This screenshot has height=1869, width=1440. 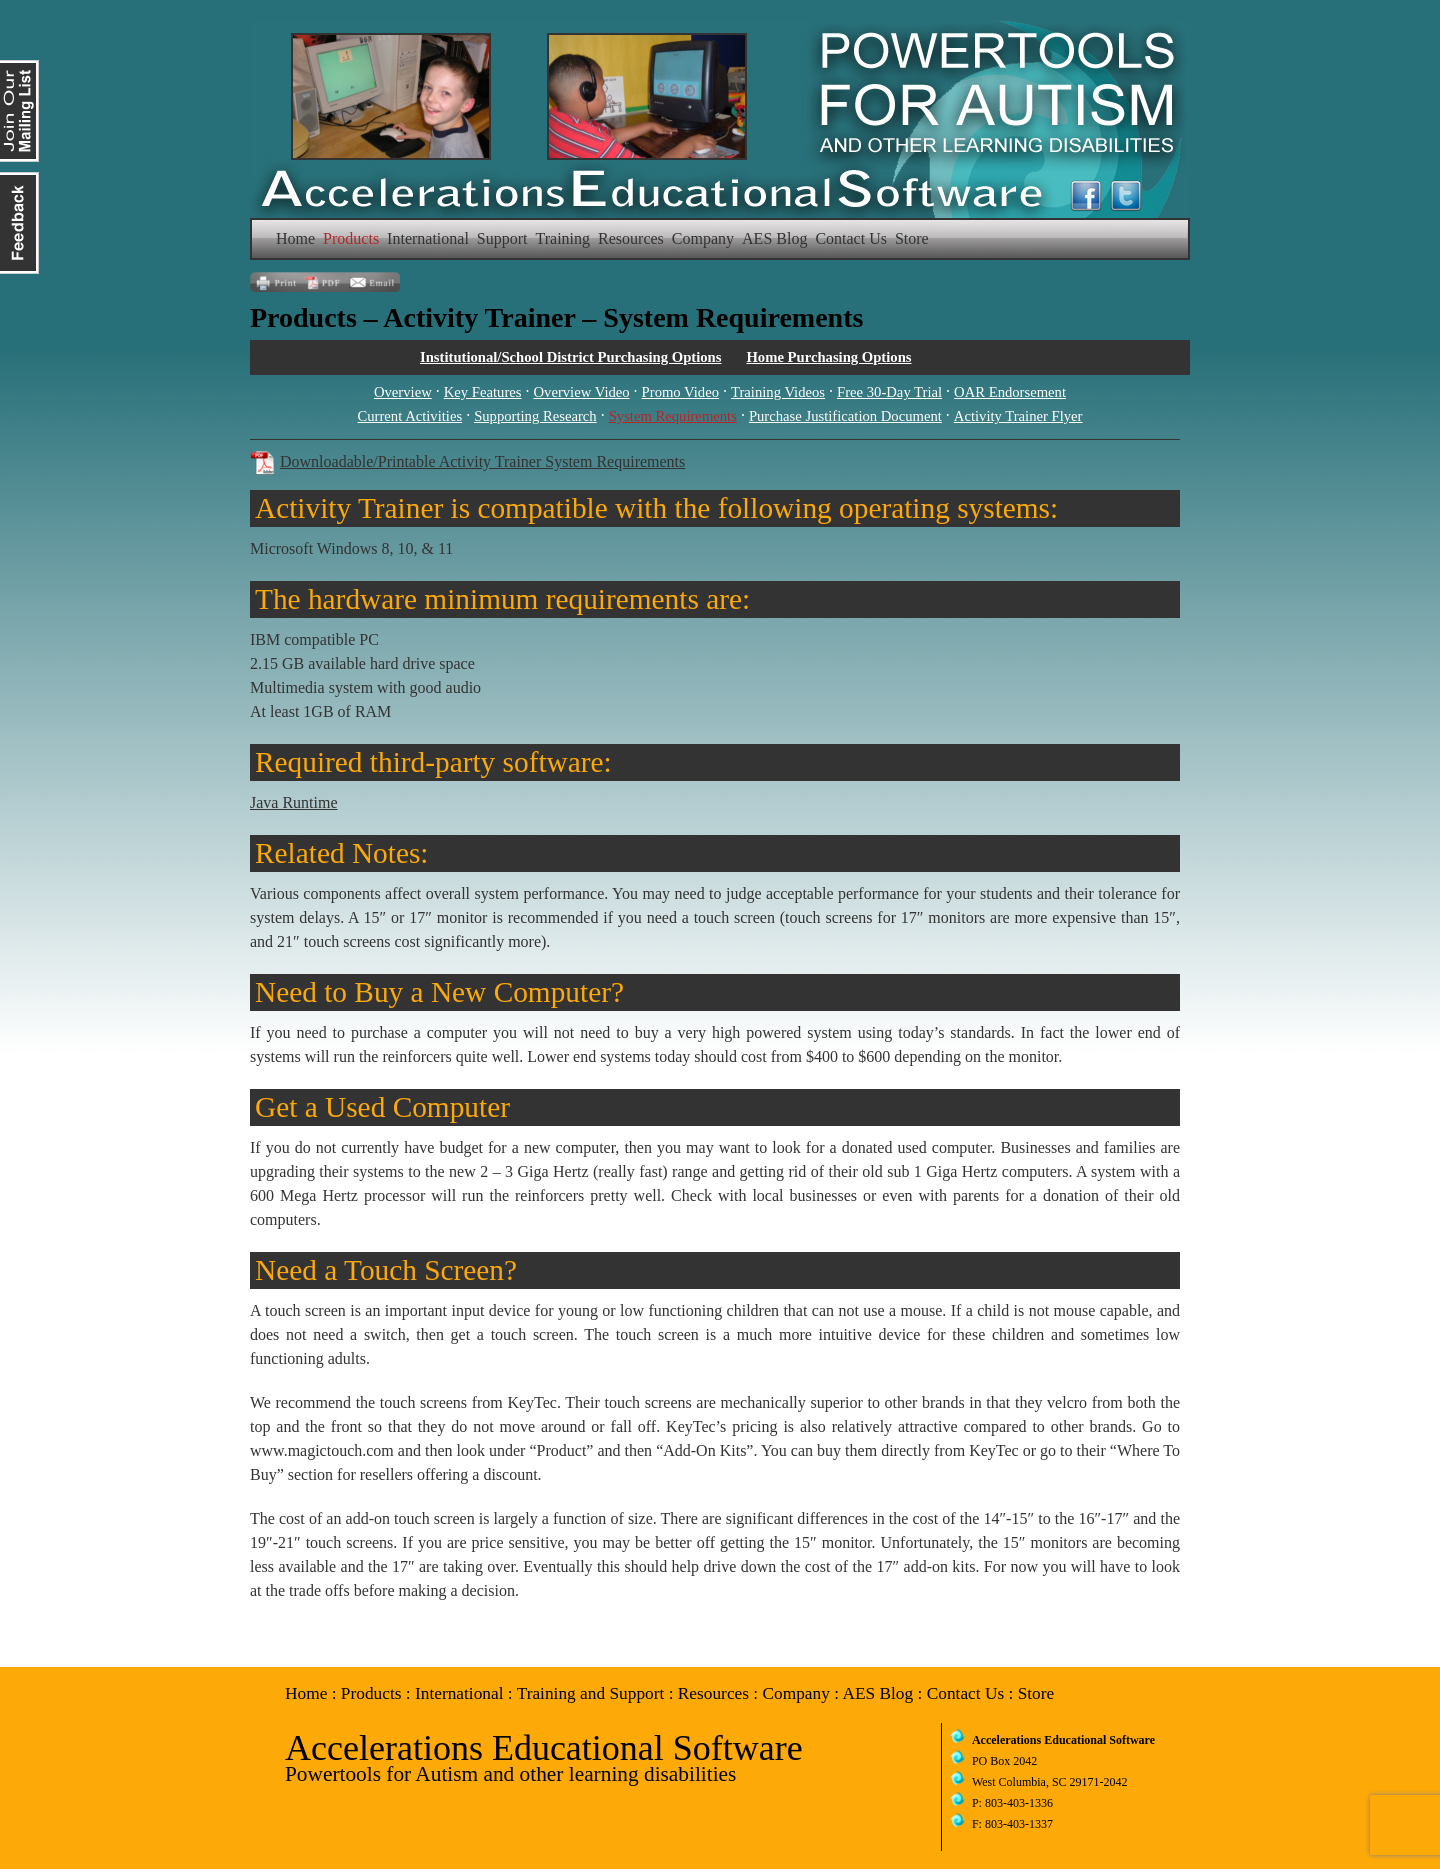 I want to click on Purchase Justification Document, so click(x=845, y=416).